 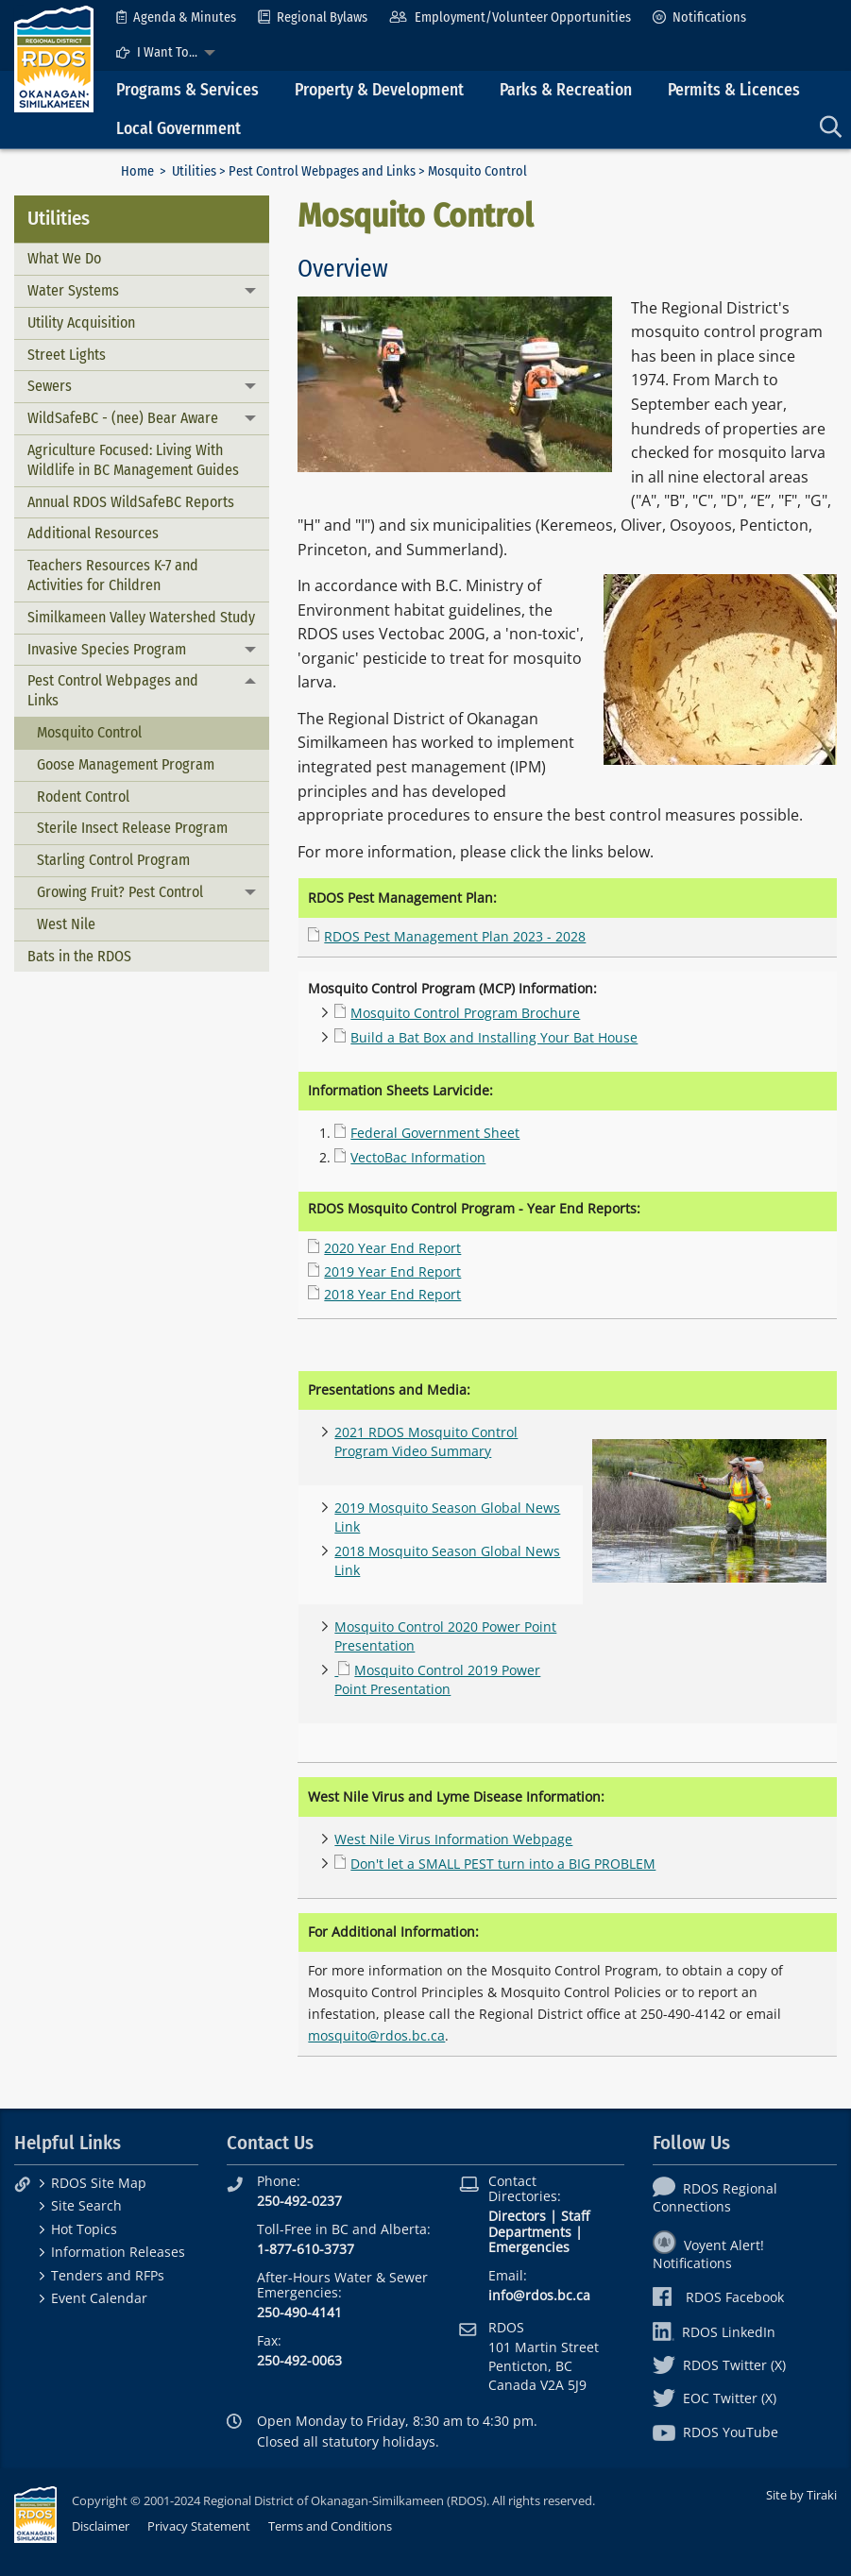 What do you see at coordinates (801, 2494) in the screenshot?
I see `Site by Tiraki` at bounding box center [801, 2494].